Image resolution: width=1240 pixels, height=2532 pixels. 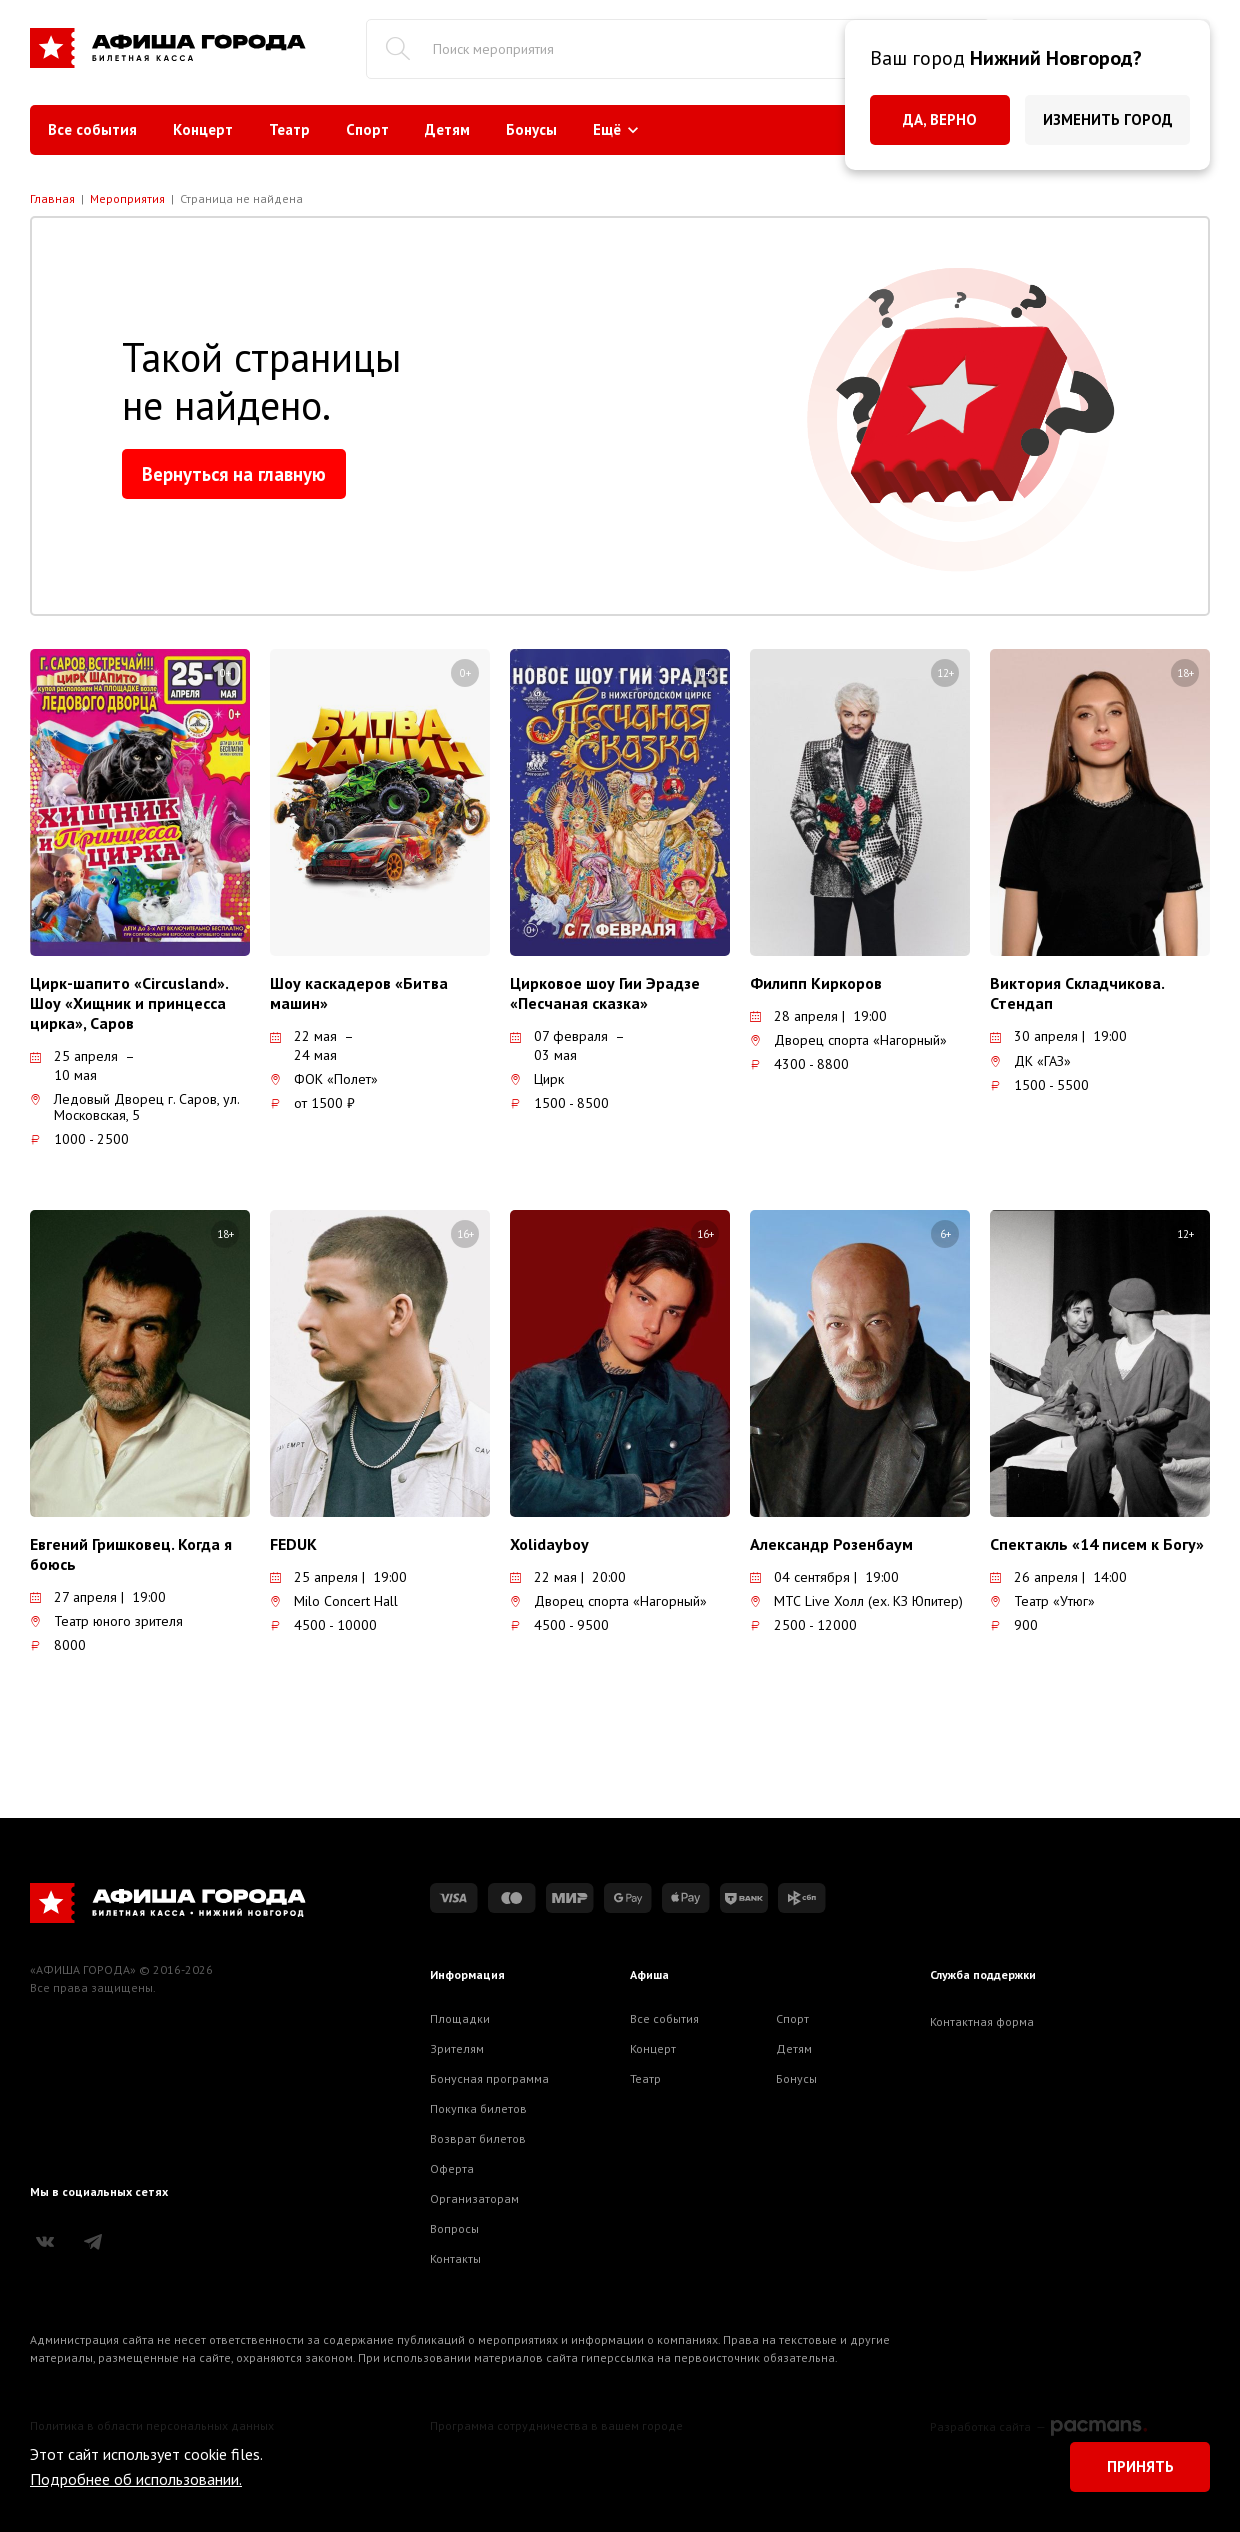 What do you see at coordinates (848, 1040) in the screenshot?
I see `Дворец спорта «Нагорный»` at bounding box center [848, 1040].